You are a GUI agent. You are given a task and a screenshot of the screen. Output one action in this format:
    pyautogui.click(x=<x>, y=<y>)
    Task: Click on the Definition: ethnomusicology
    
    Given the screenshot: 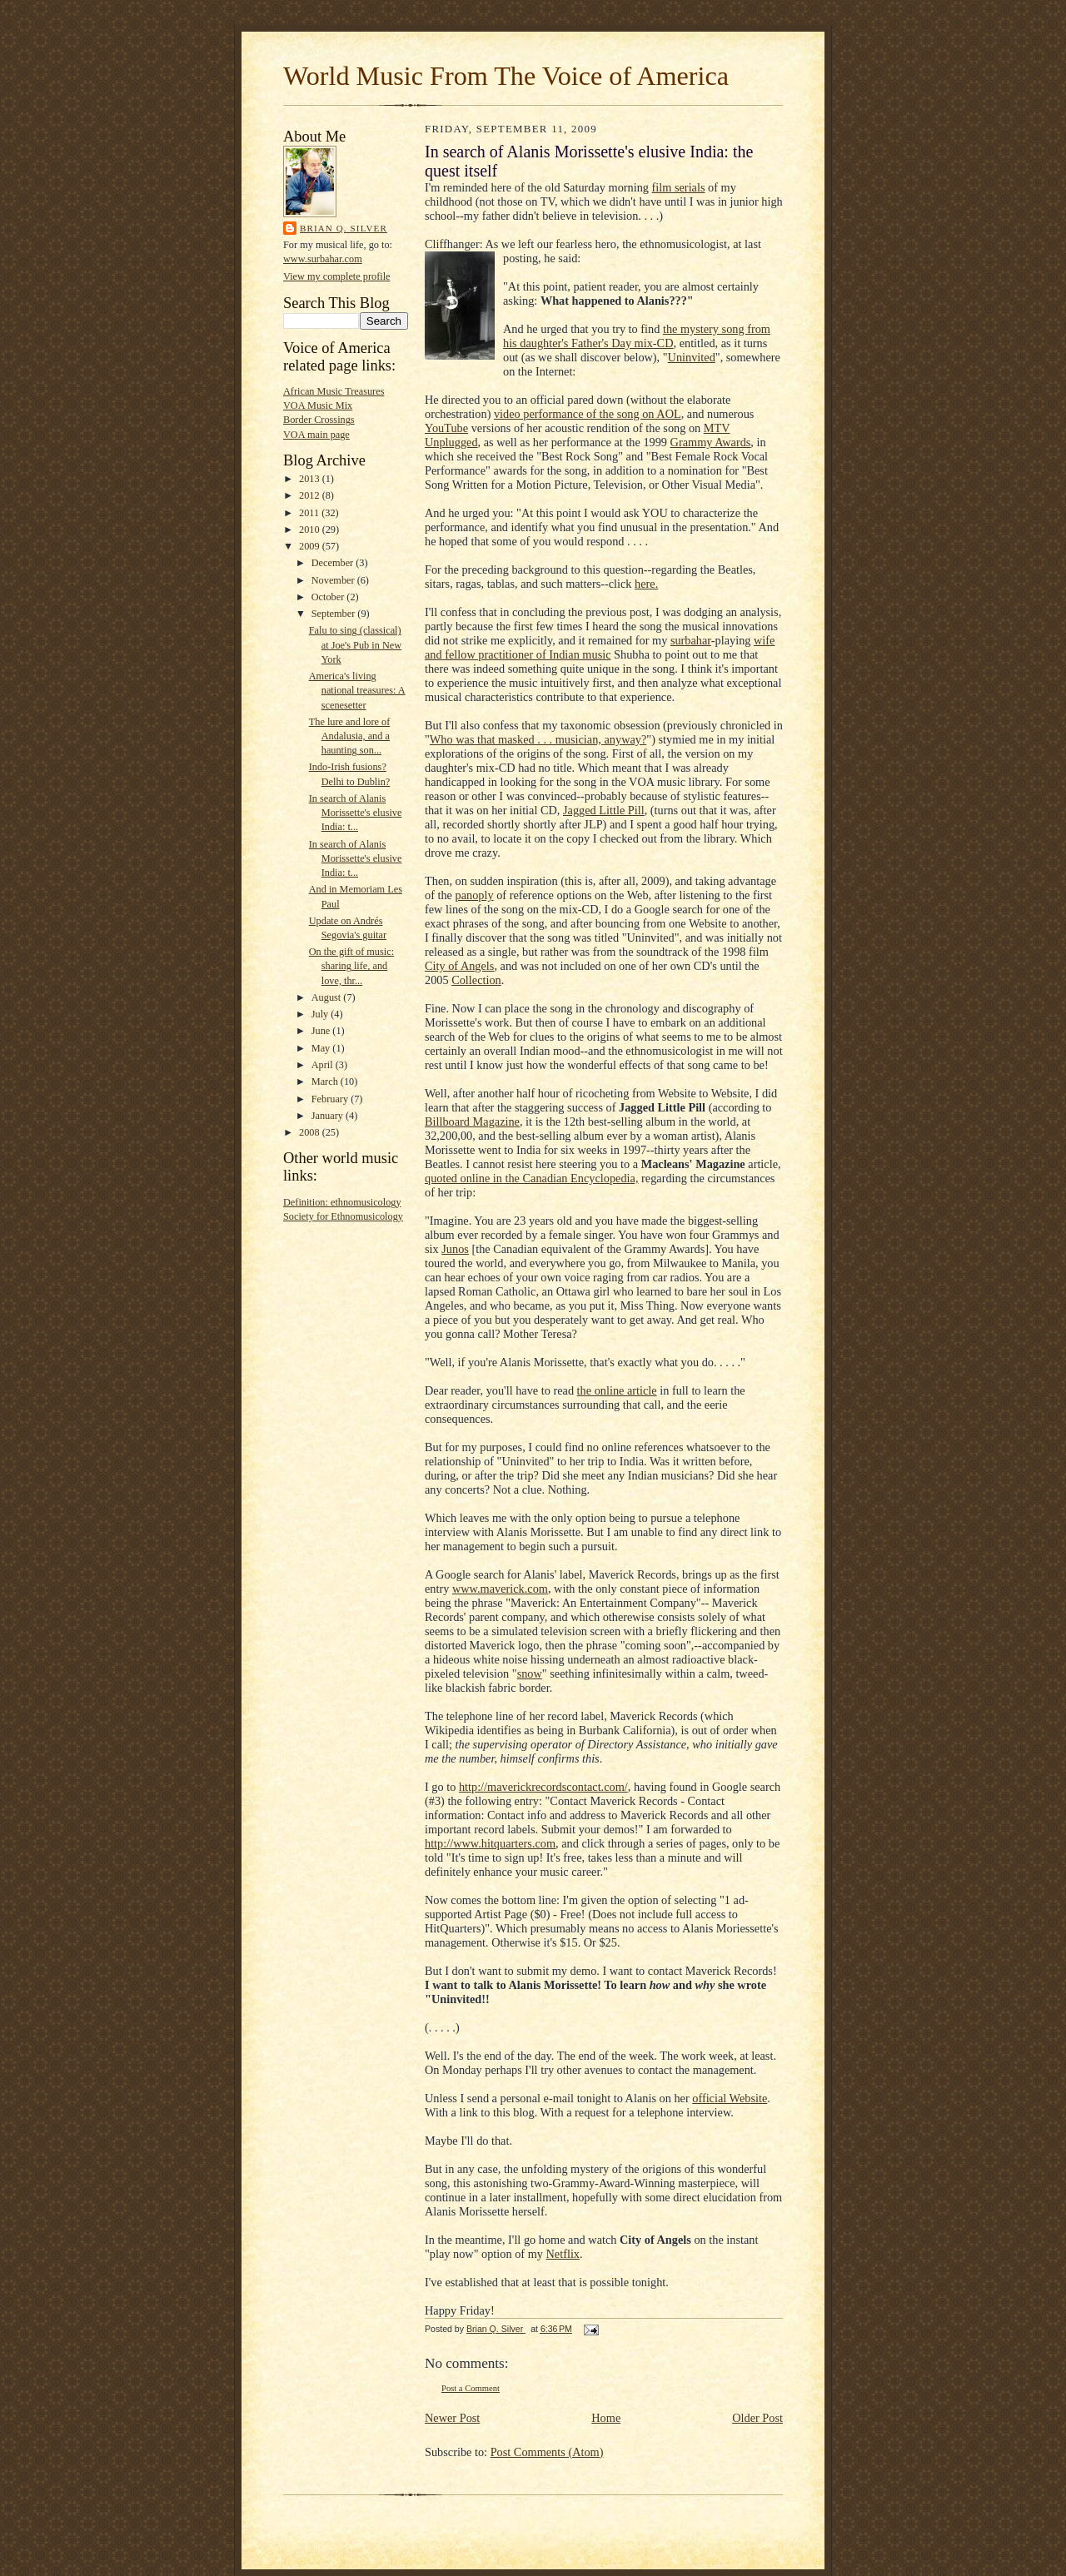 What is the action you would take?
    pyautogui.click(x=342, y=1202)
    